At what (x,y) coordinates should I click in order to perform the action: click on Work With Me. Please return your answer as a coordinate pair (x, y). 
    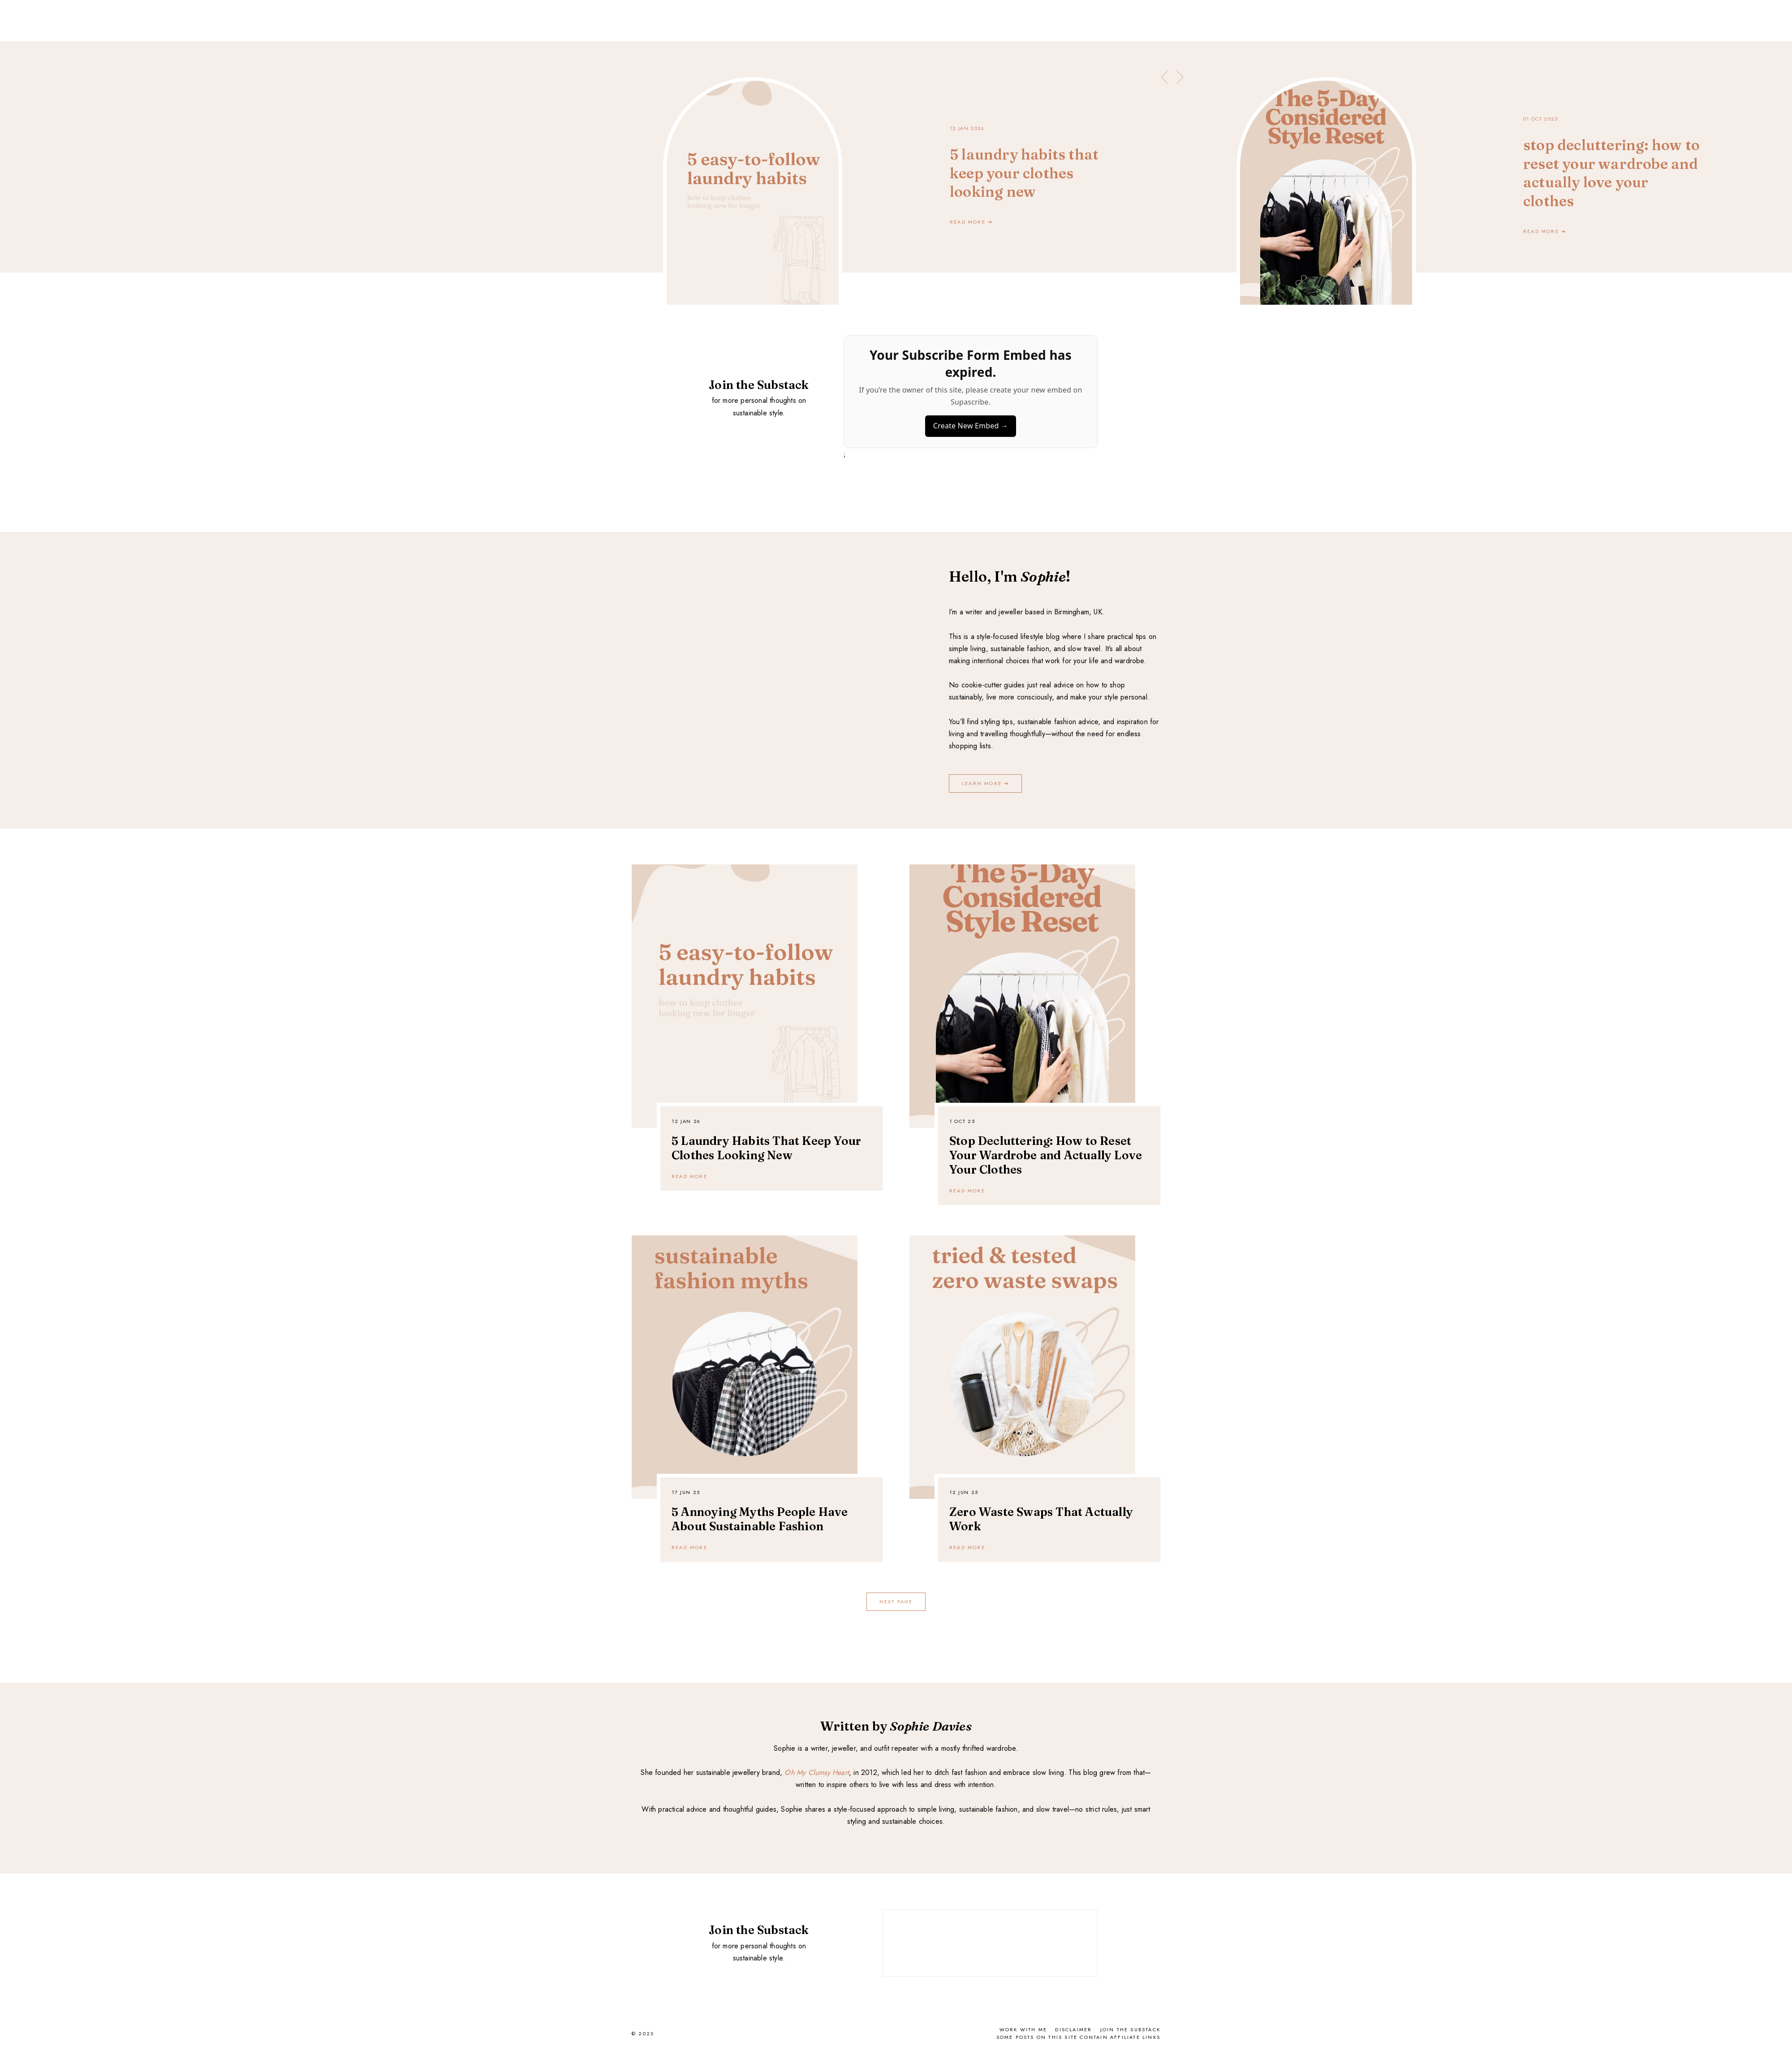
    Looking at the image, I should click on (1023, 2029).